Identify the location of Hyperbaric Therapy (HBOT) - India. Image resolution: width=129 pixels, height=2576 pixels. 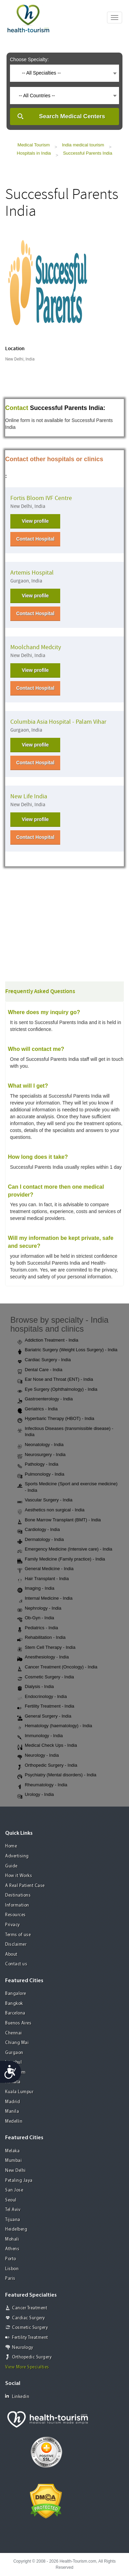
(55, 1419).